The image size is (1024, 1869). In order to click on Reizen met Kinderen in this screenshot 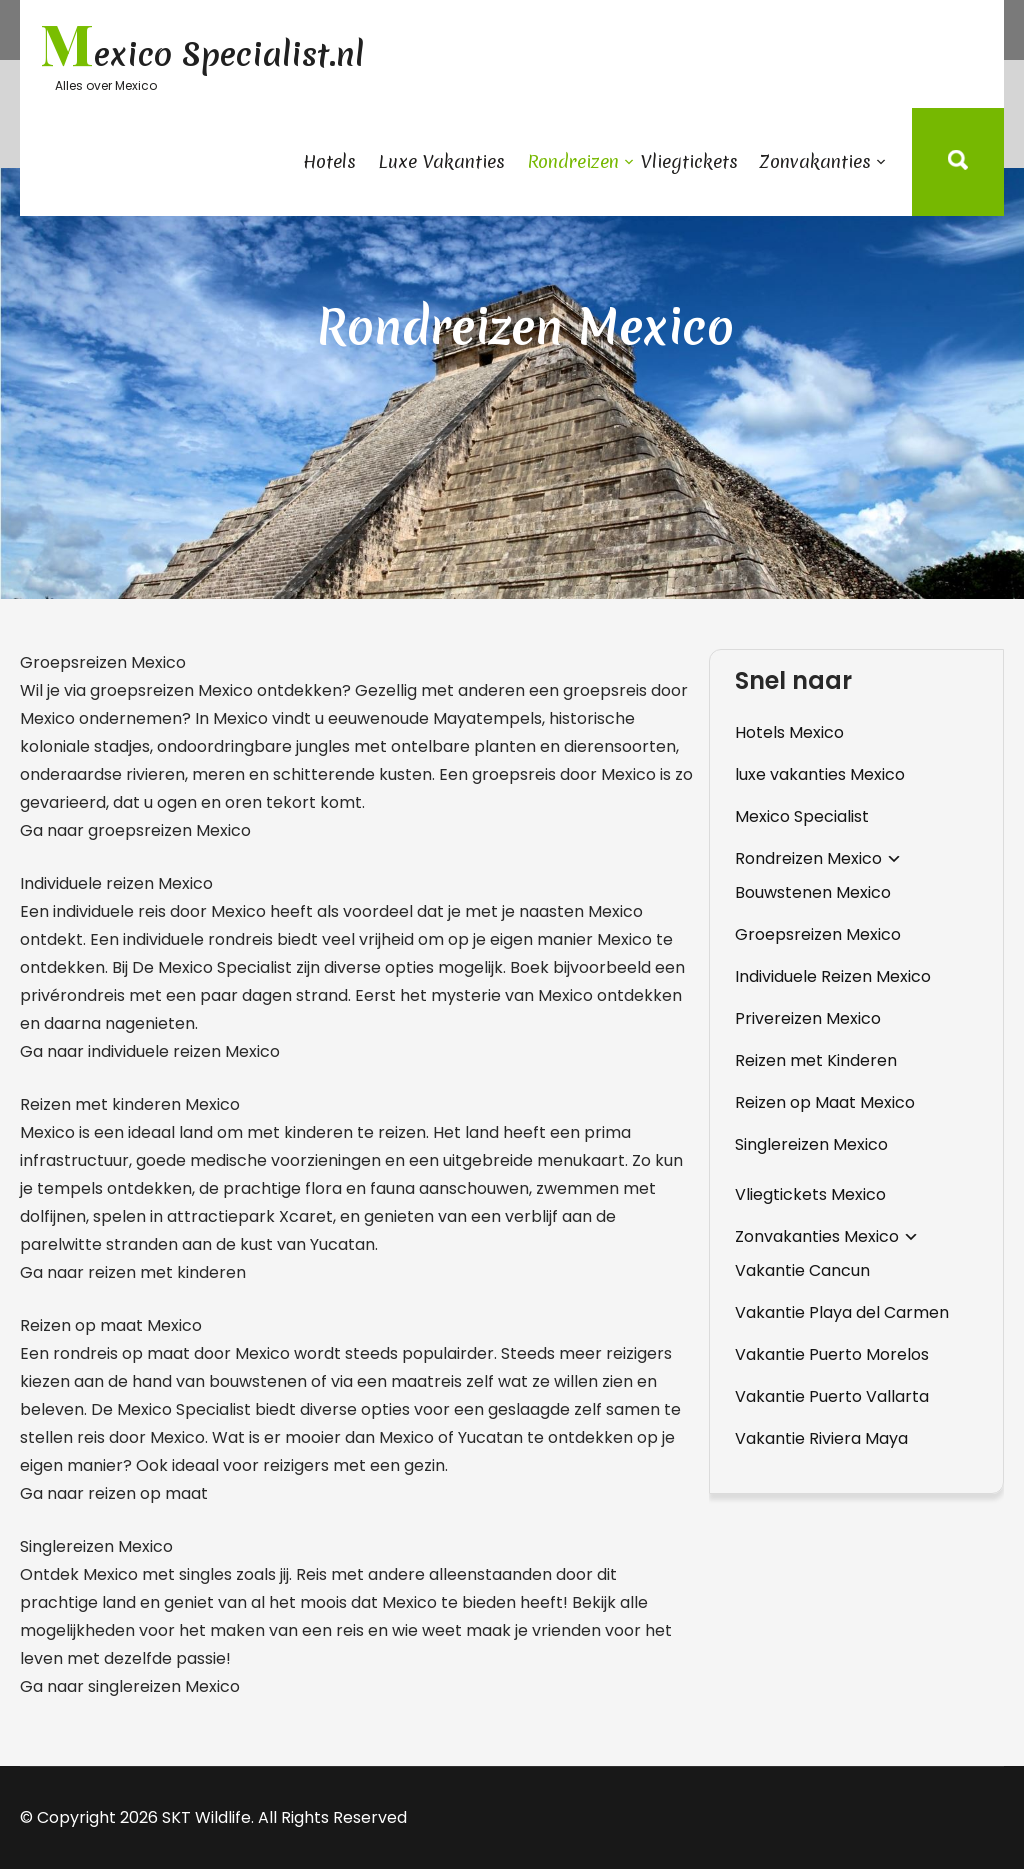, I will do `click(816, 1060)`.